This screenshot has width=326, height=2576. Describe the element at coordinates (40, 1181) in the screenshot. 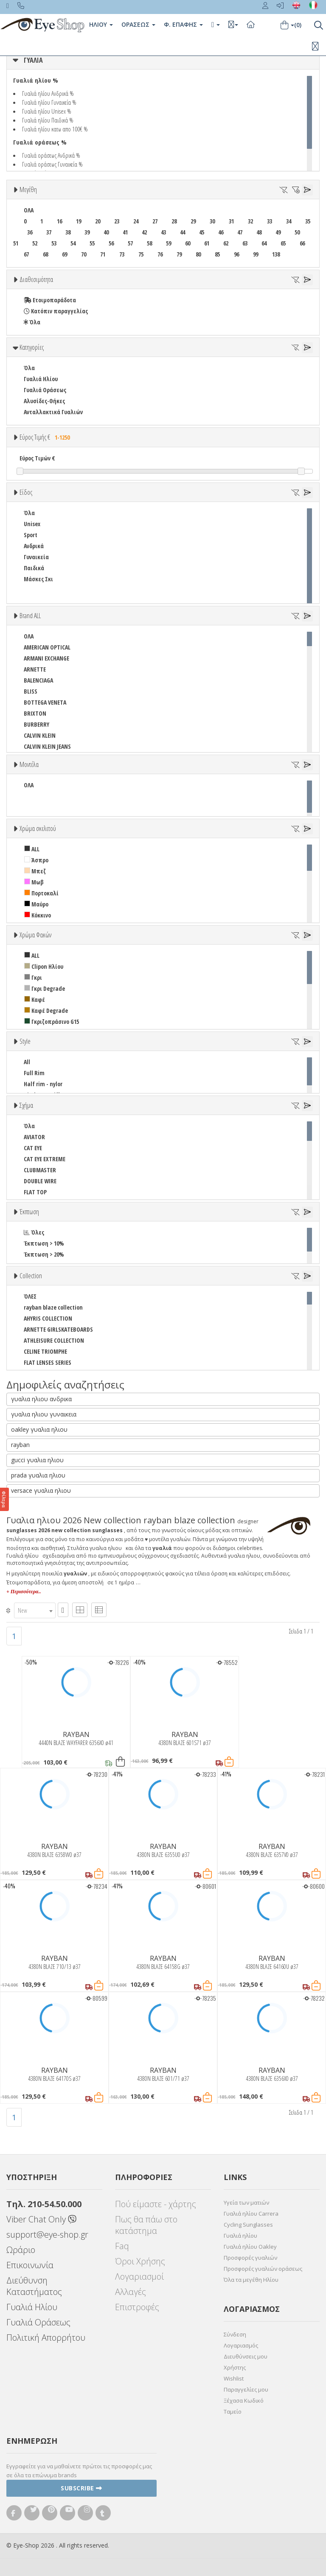

I see `DOUBLE WIRE` at that location.